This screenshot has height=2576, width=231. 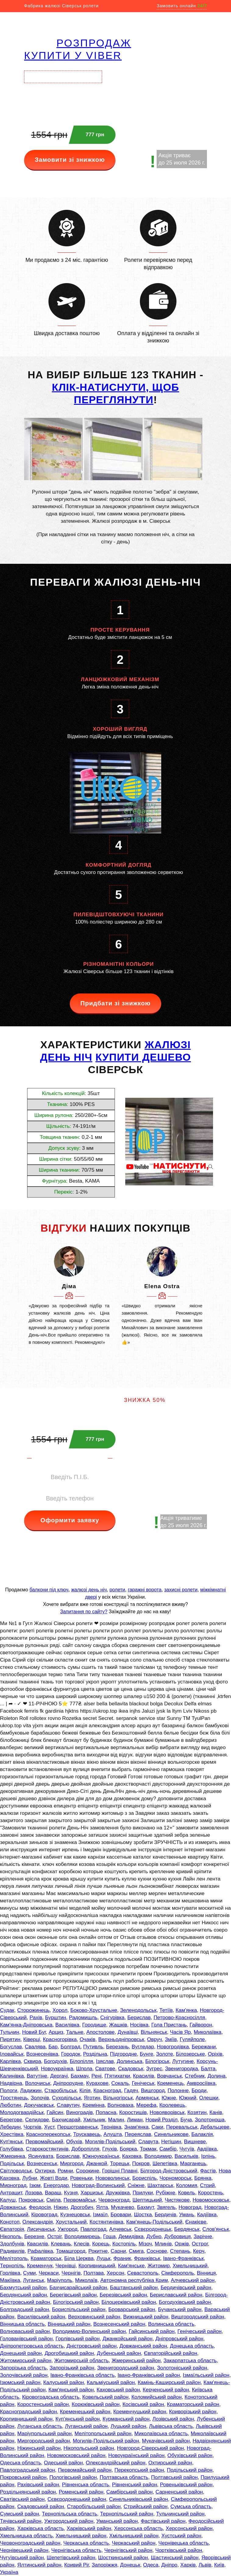 I want to click on Марганець, so click(x=193, y=2163).